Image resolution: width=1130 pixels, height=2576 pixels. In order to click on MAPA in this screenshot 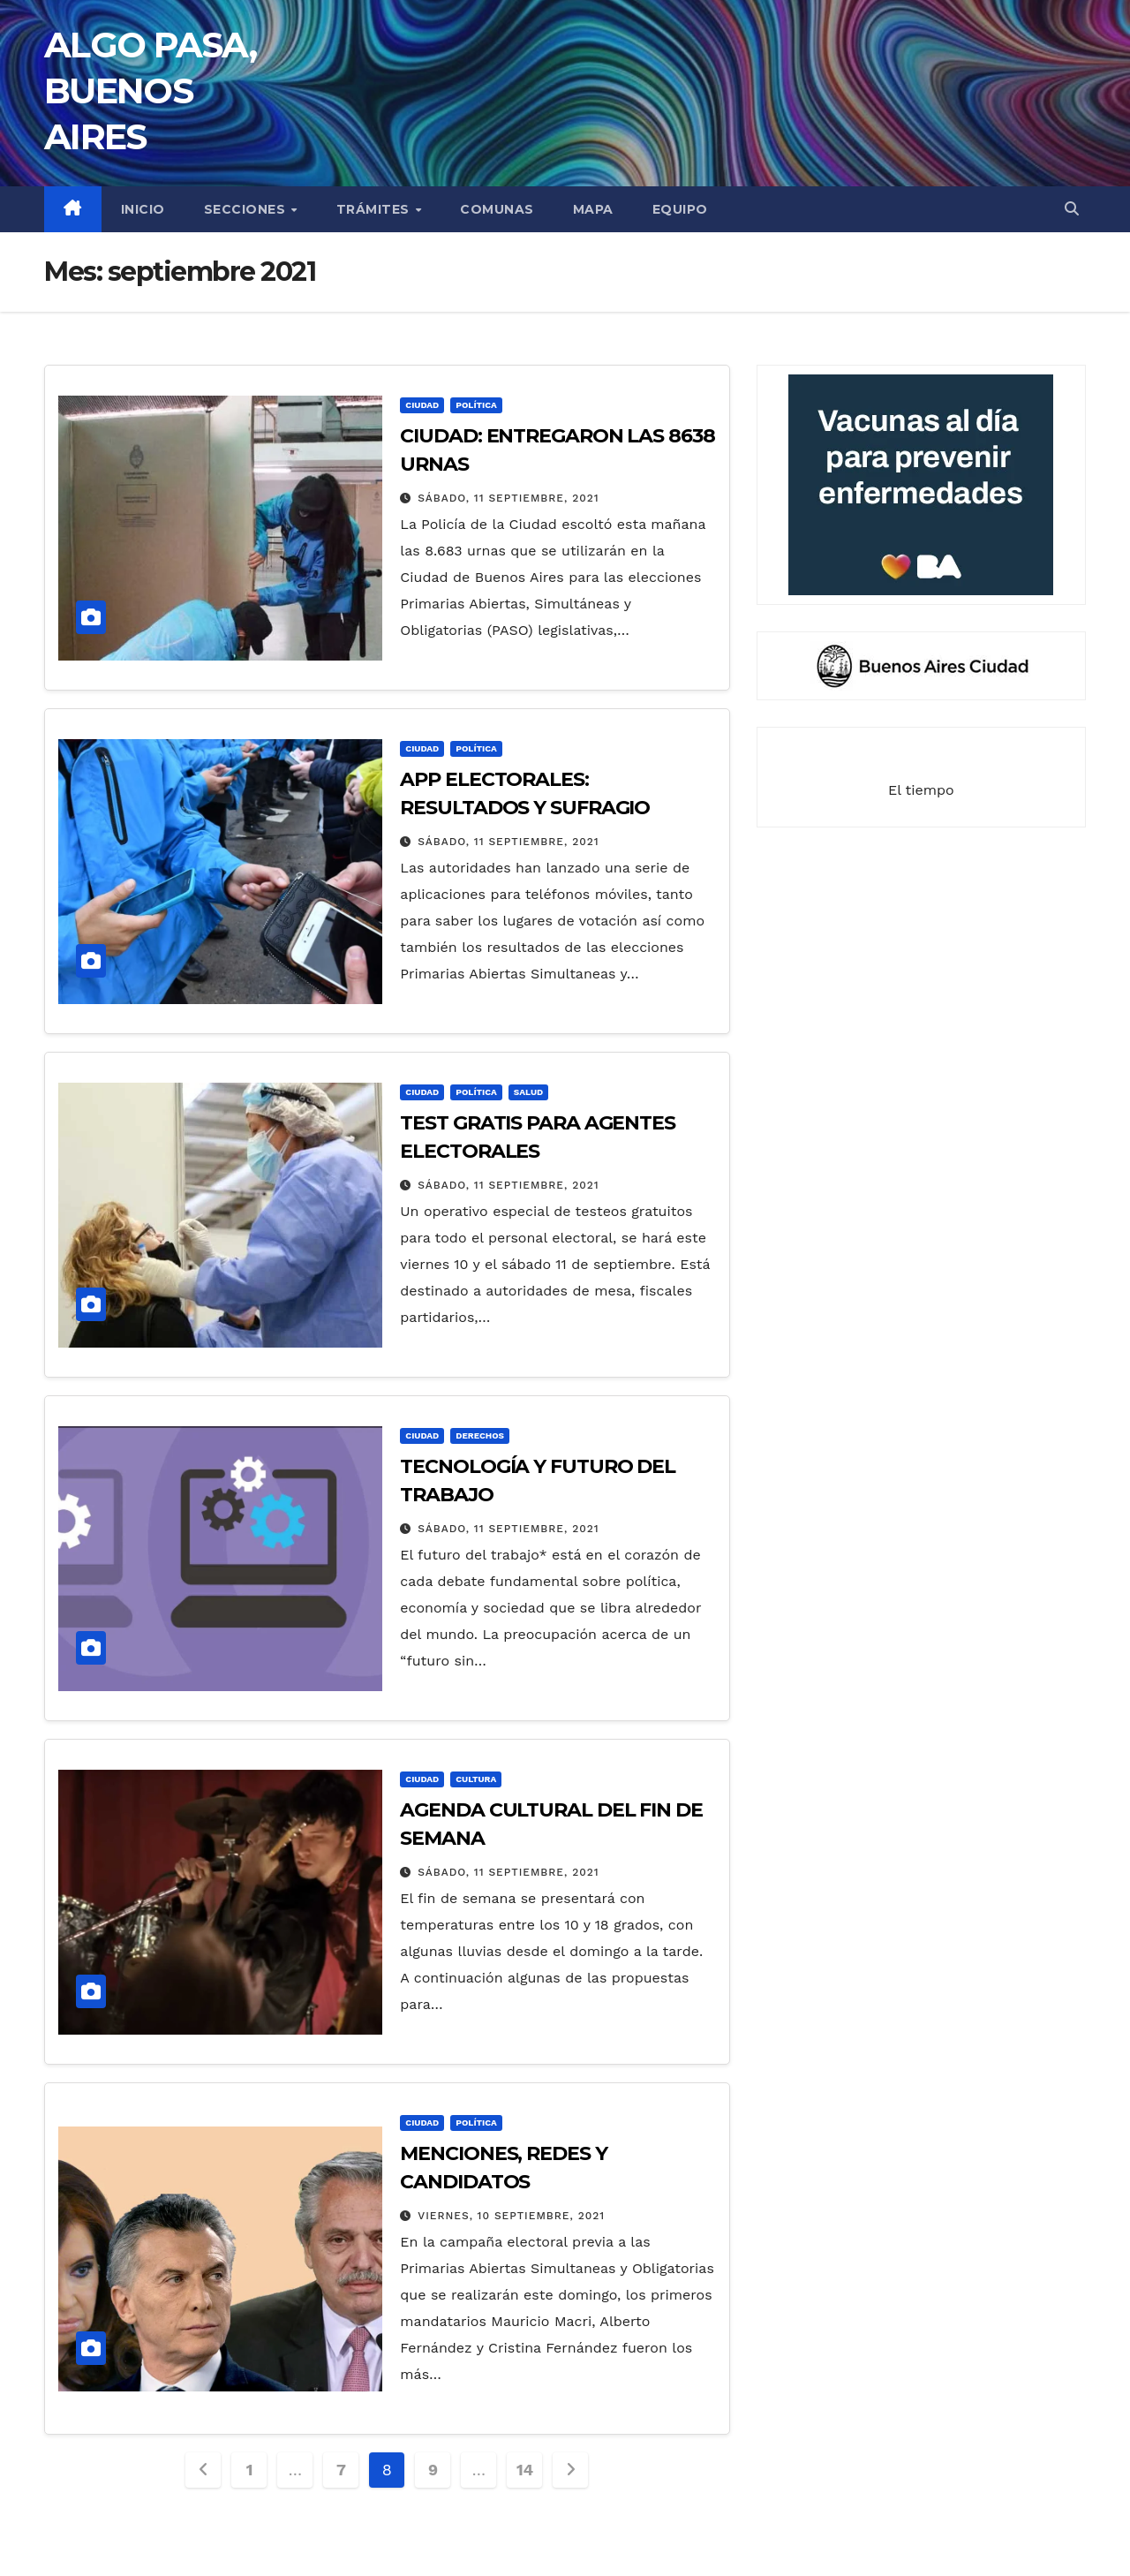, I will do `click(593, 209)`.